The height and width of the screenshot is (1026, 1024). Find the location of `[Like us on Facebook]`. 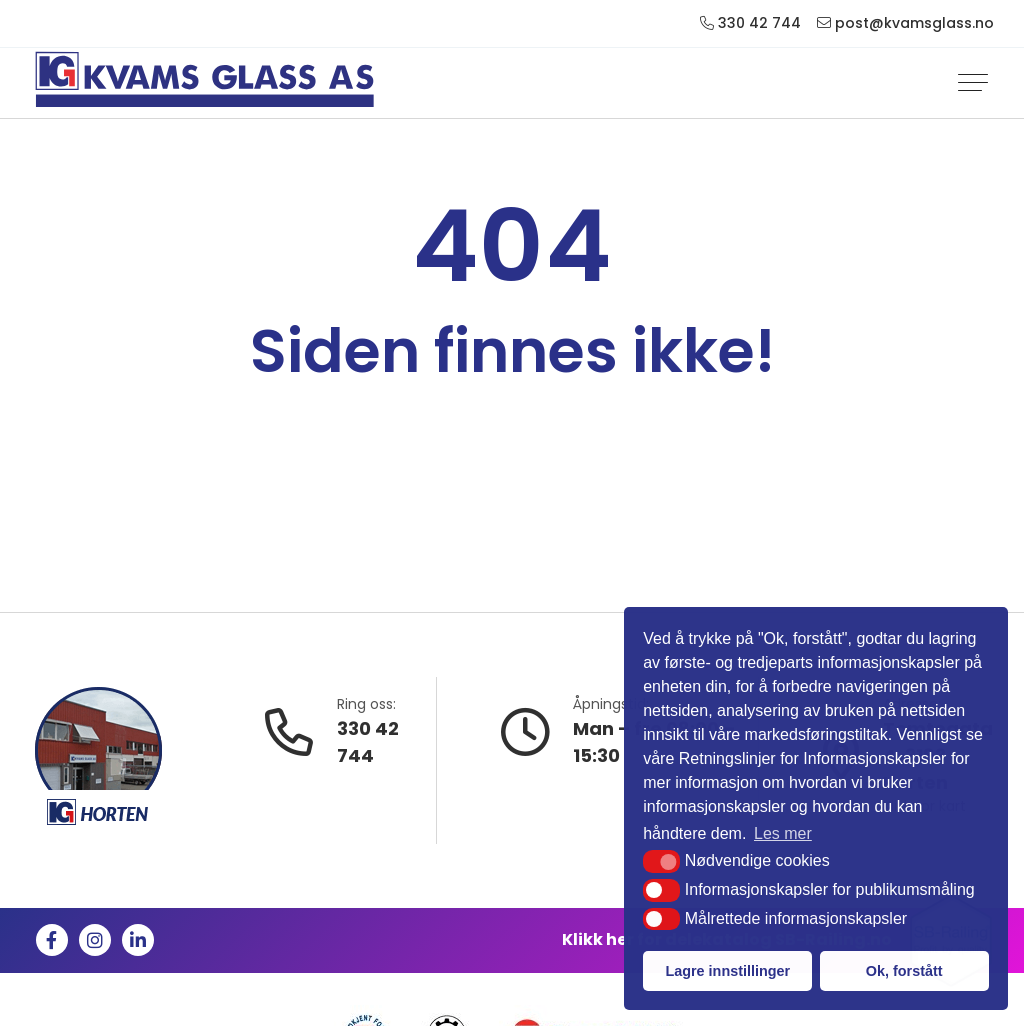

[Like us on Facebook] is located at coordinates (52, 940).